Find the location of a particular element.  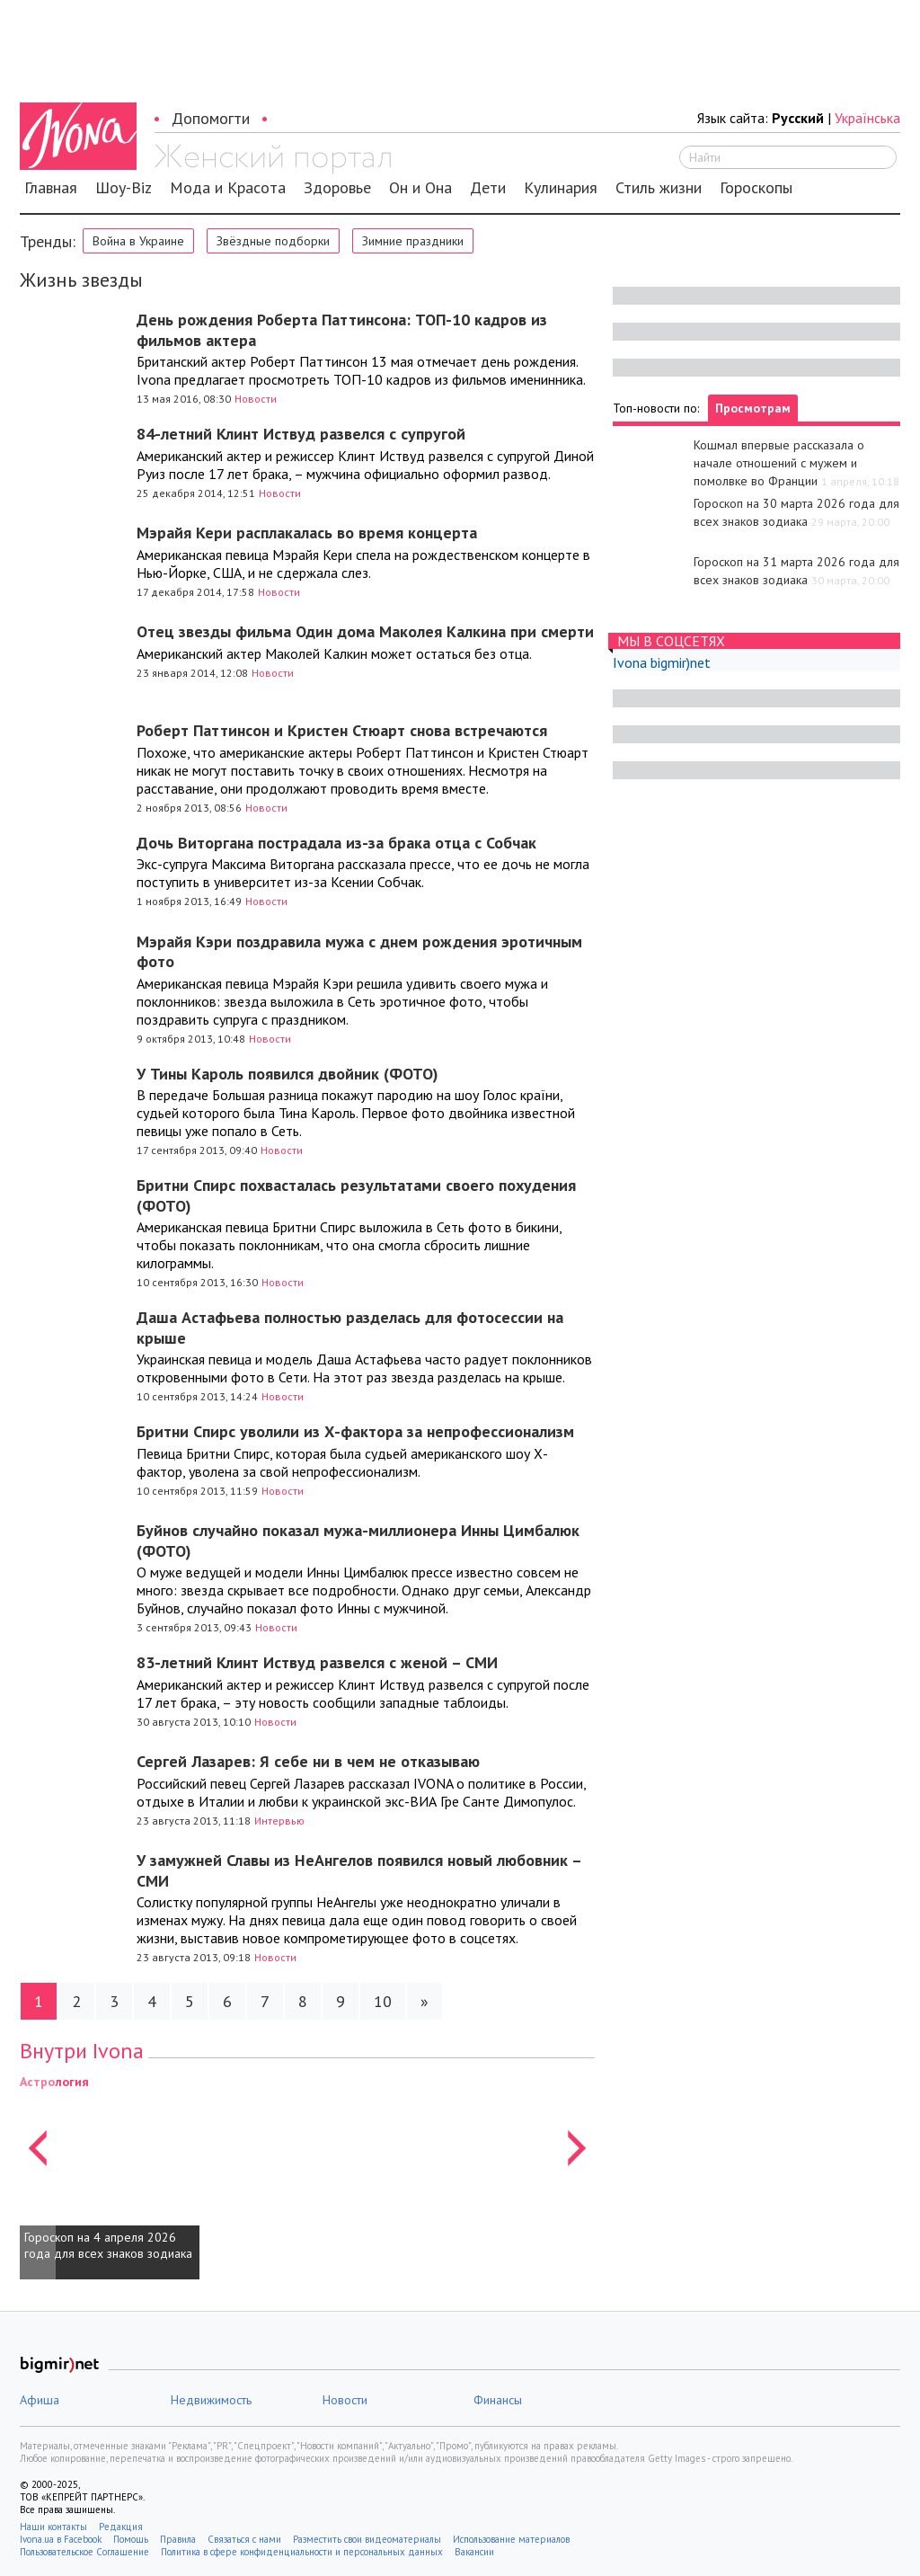

У Тины Кароль появился двойник (ФОТО) is located at coordinates (287, 1073).